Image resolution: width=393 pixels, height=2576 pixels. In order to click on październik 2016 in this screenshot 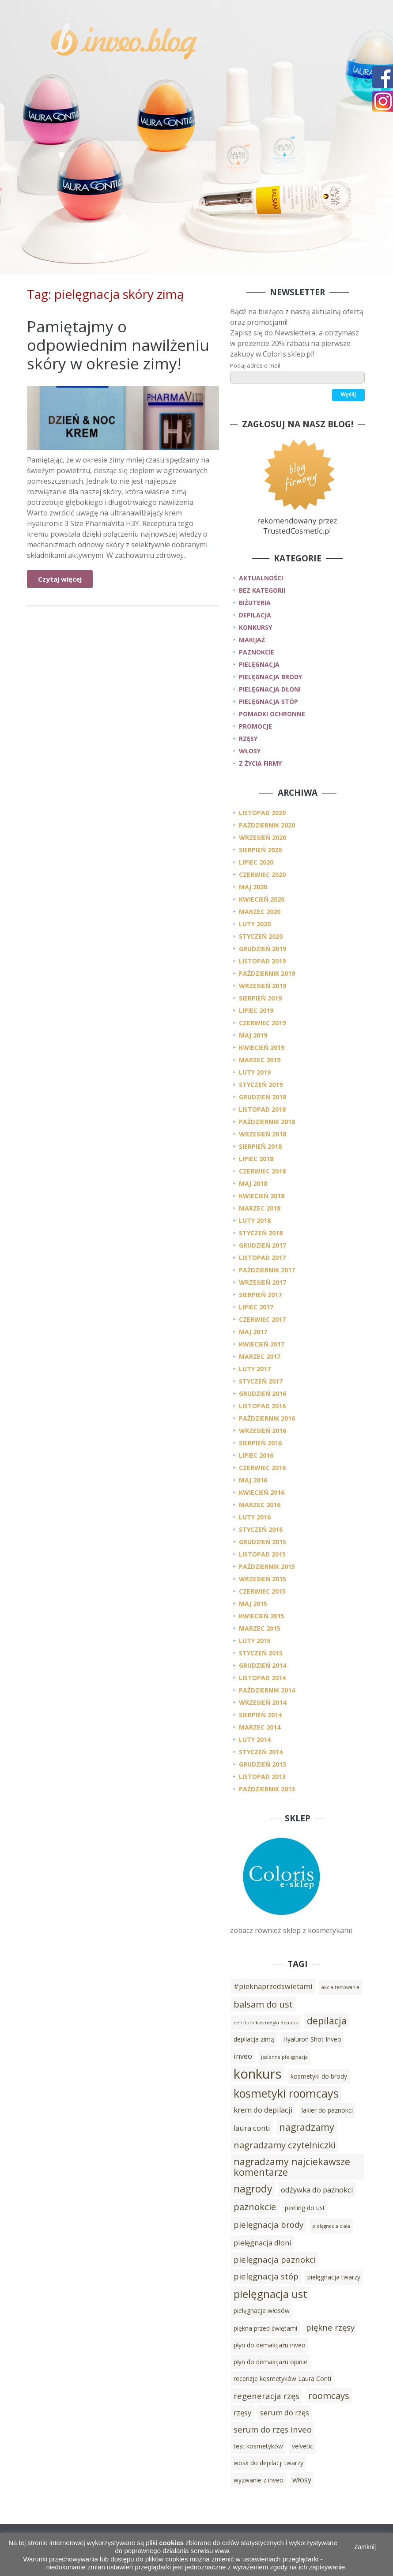, I will do `click(267, 1418)`.